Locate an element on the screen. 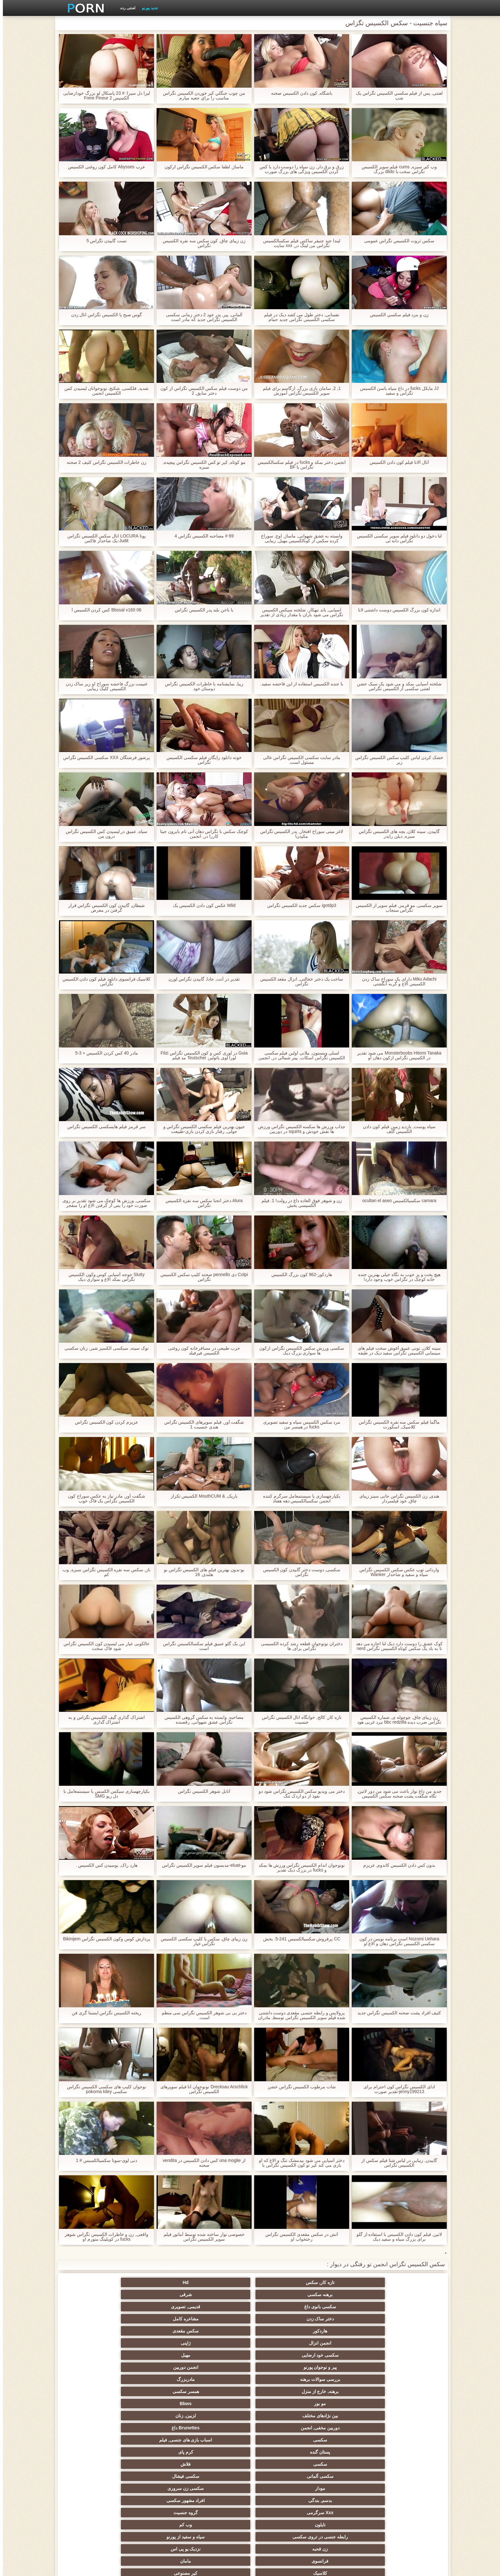 The width and height of the screenshot is (500, 2576). زن زیبای چاق, کون سکس سه نفره الکسیس تگزاس is located at coordinates (201, 243).